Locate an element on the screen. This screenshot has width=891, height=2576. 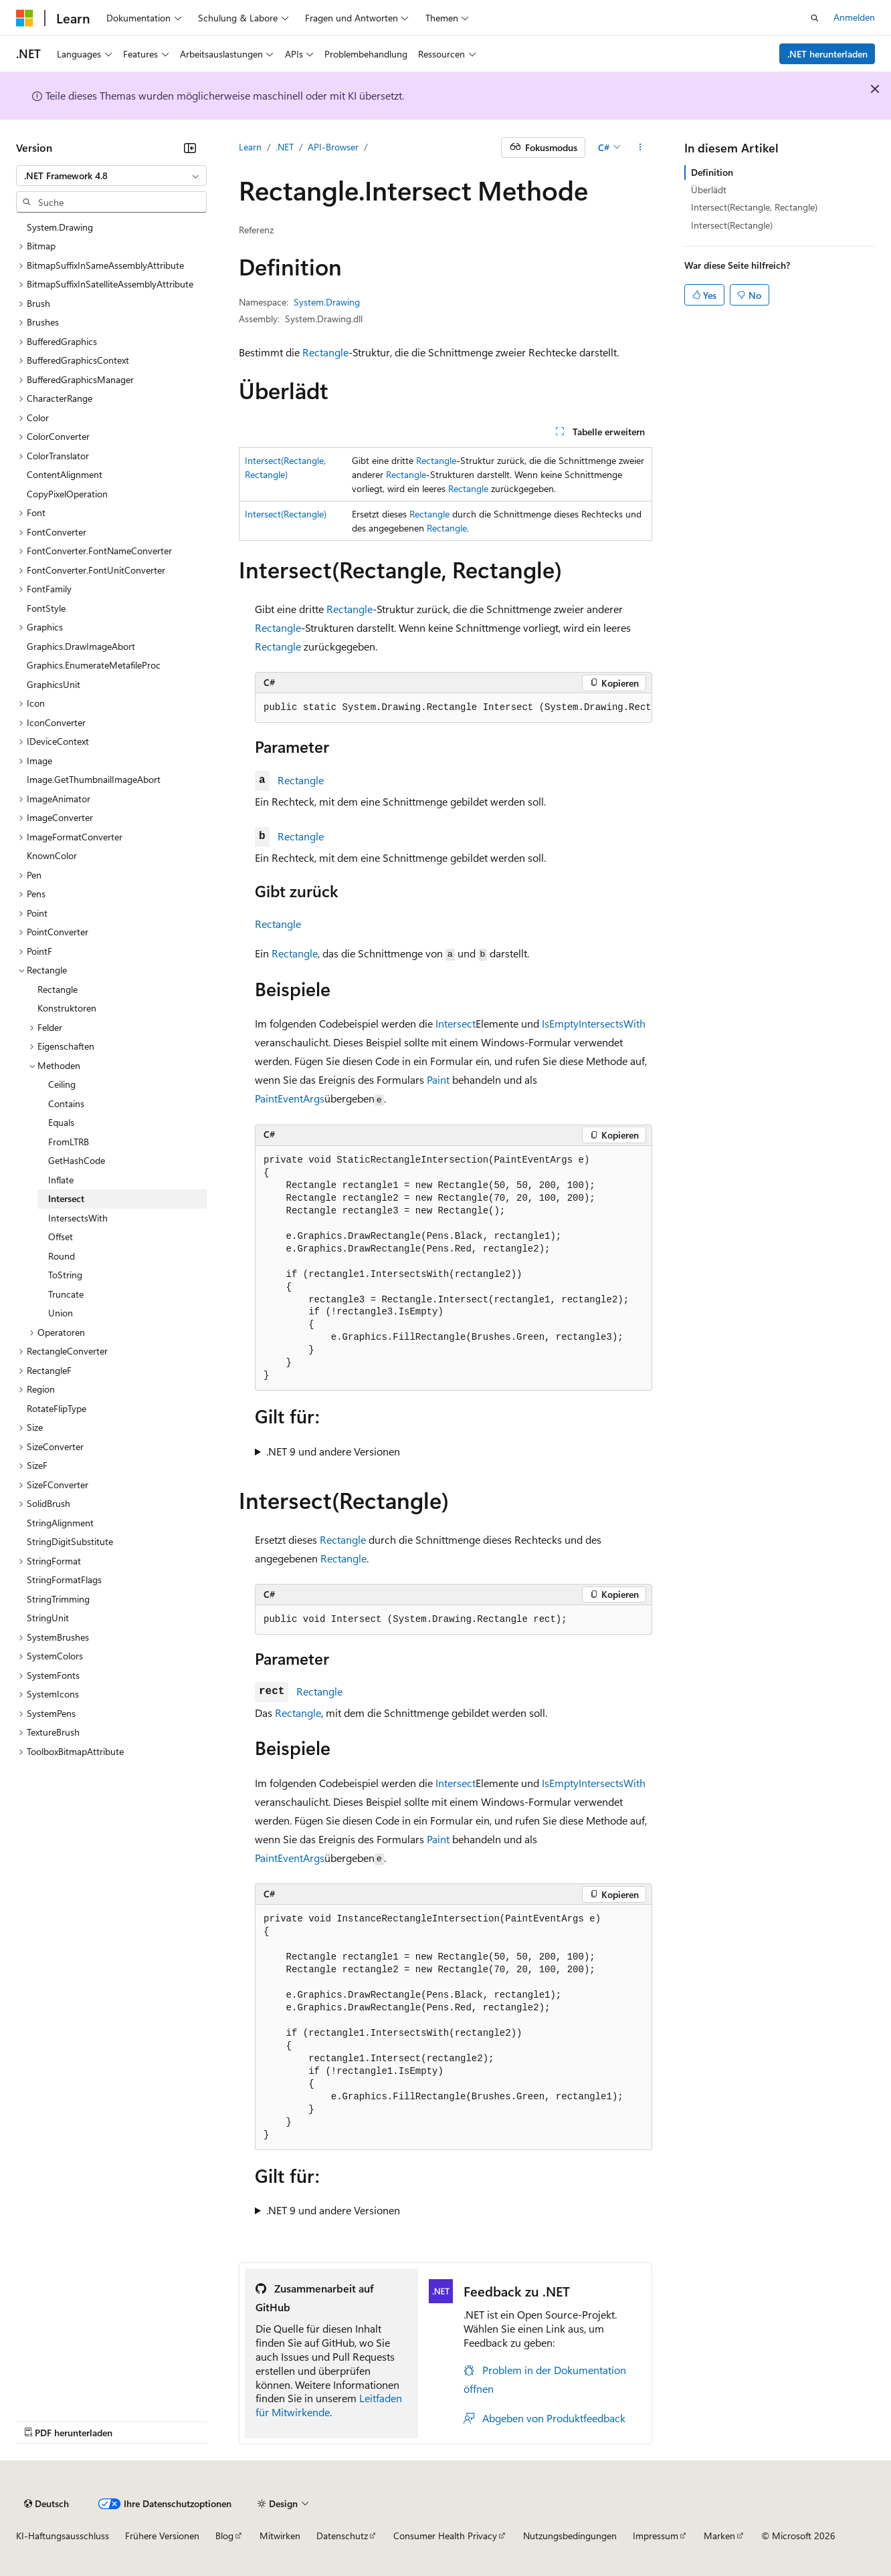
[group] is located at coordinates (453, 708).